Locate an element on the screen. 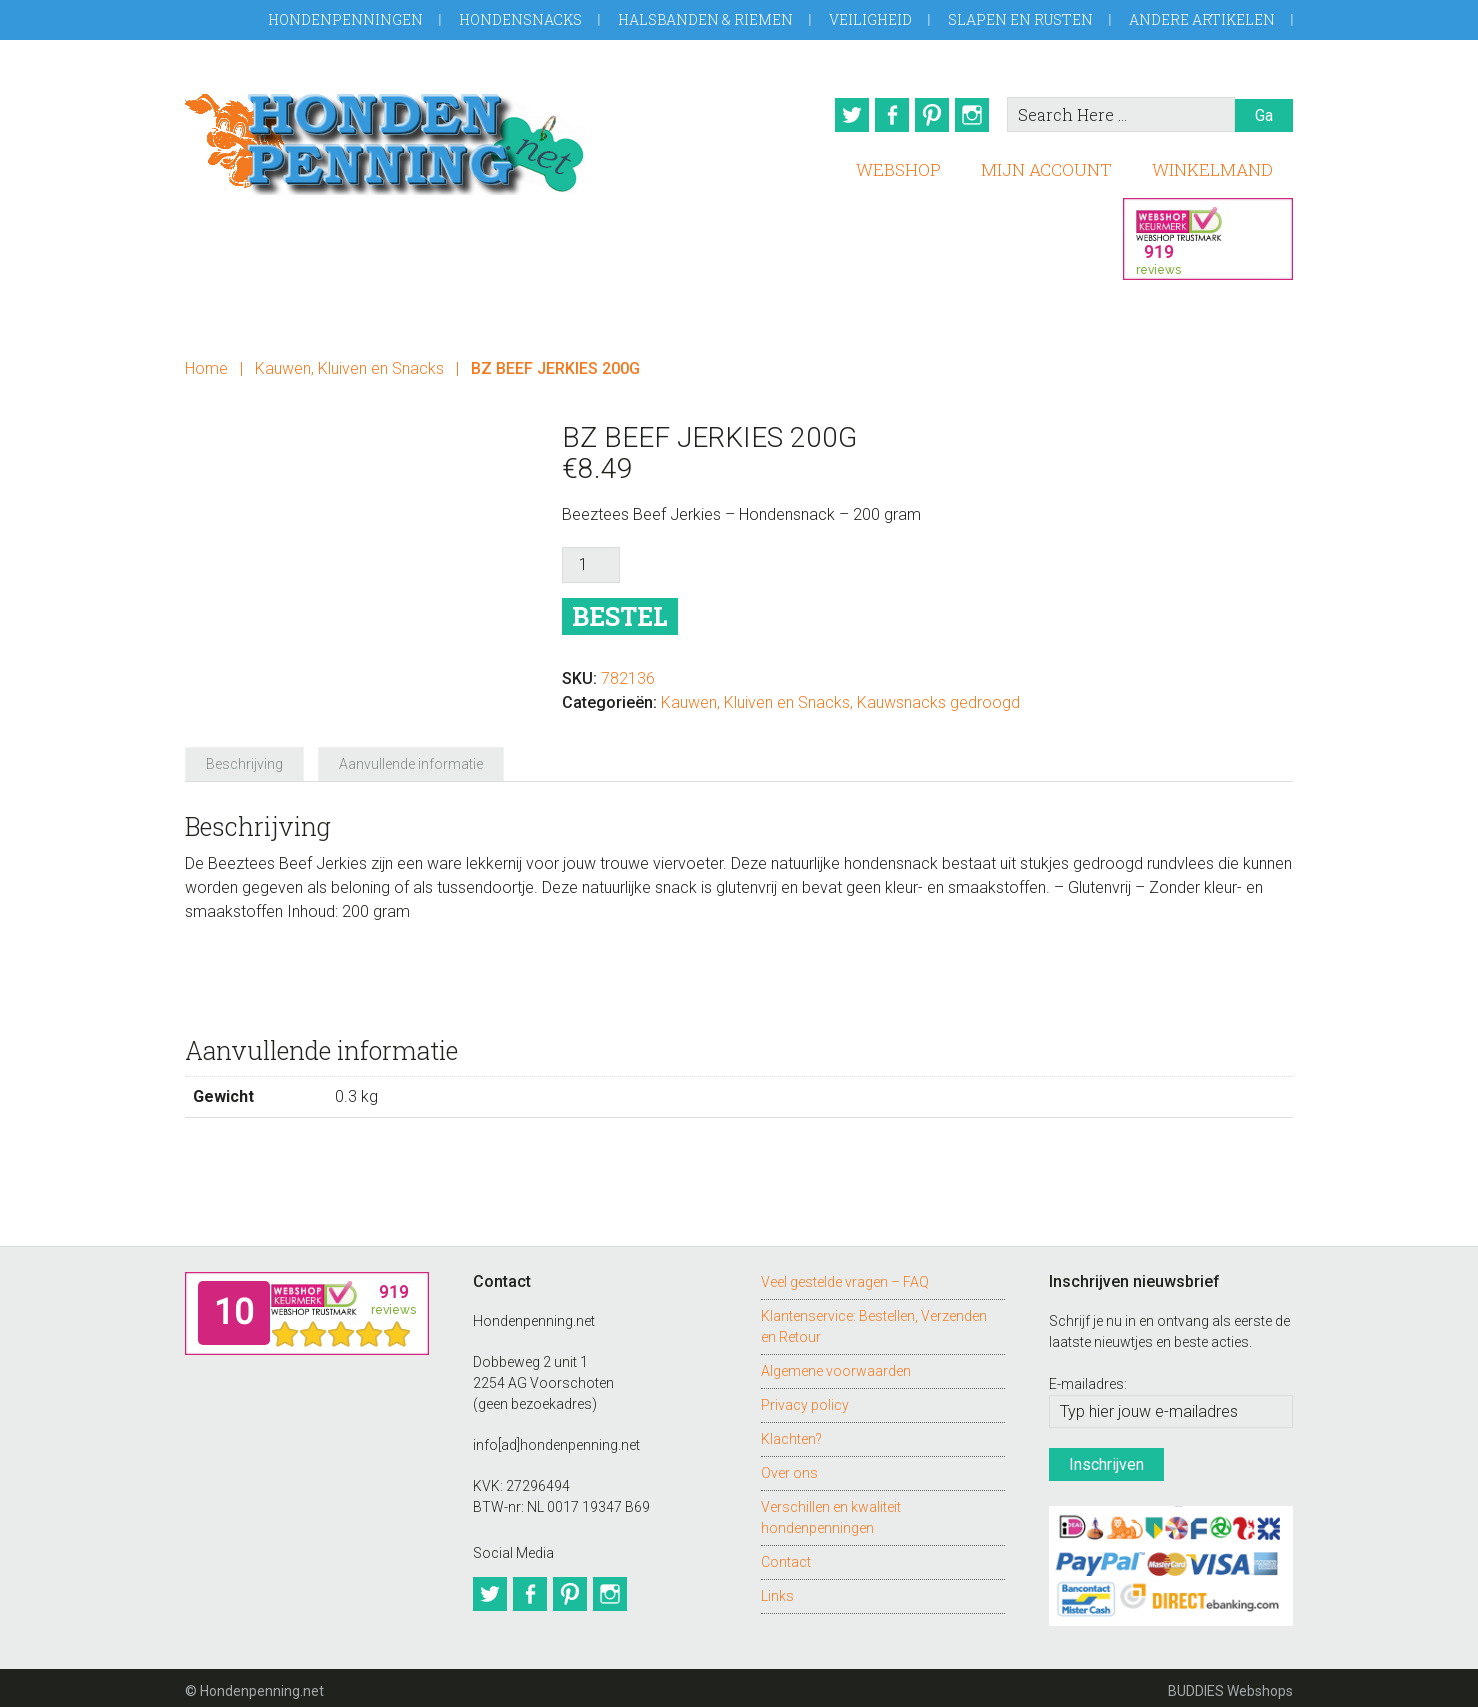 The width and height of the screenshot is (1478, 1707). Facebook is located at coordinates (884, 115).